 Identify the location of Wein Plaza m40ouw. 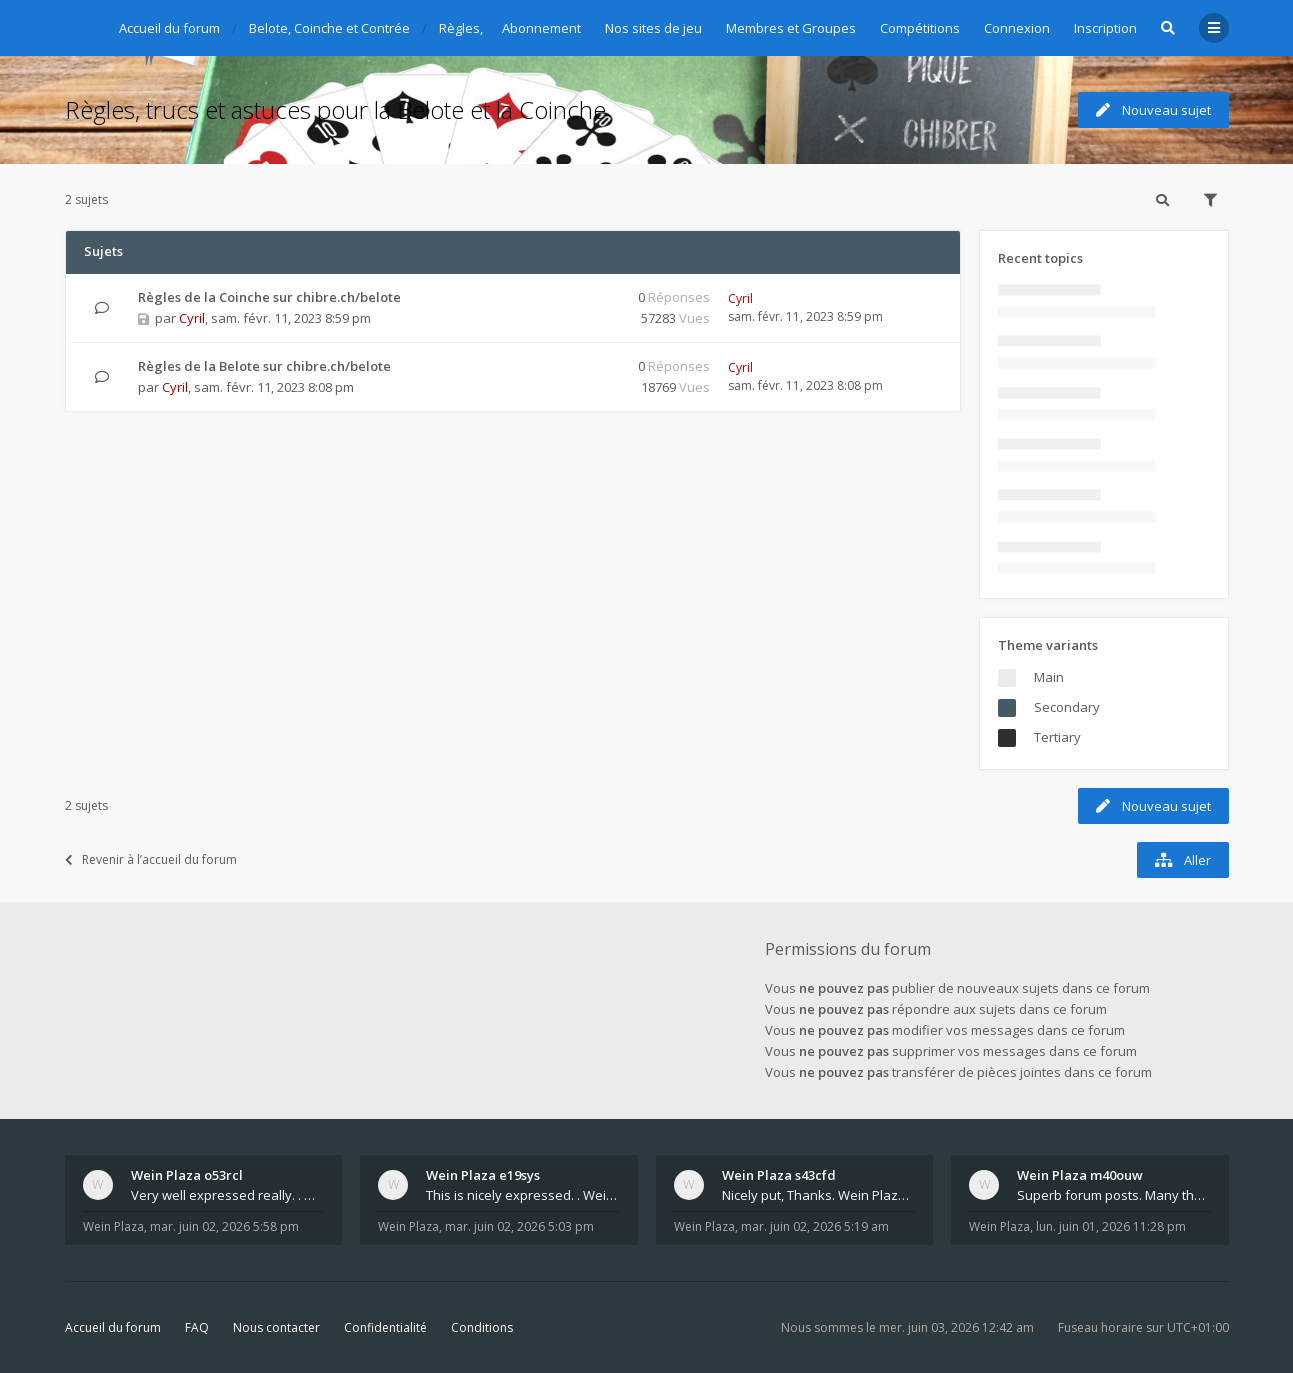
(1080, 1175).